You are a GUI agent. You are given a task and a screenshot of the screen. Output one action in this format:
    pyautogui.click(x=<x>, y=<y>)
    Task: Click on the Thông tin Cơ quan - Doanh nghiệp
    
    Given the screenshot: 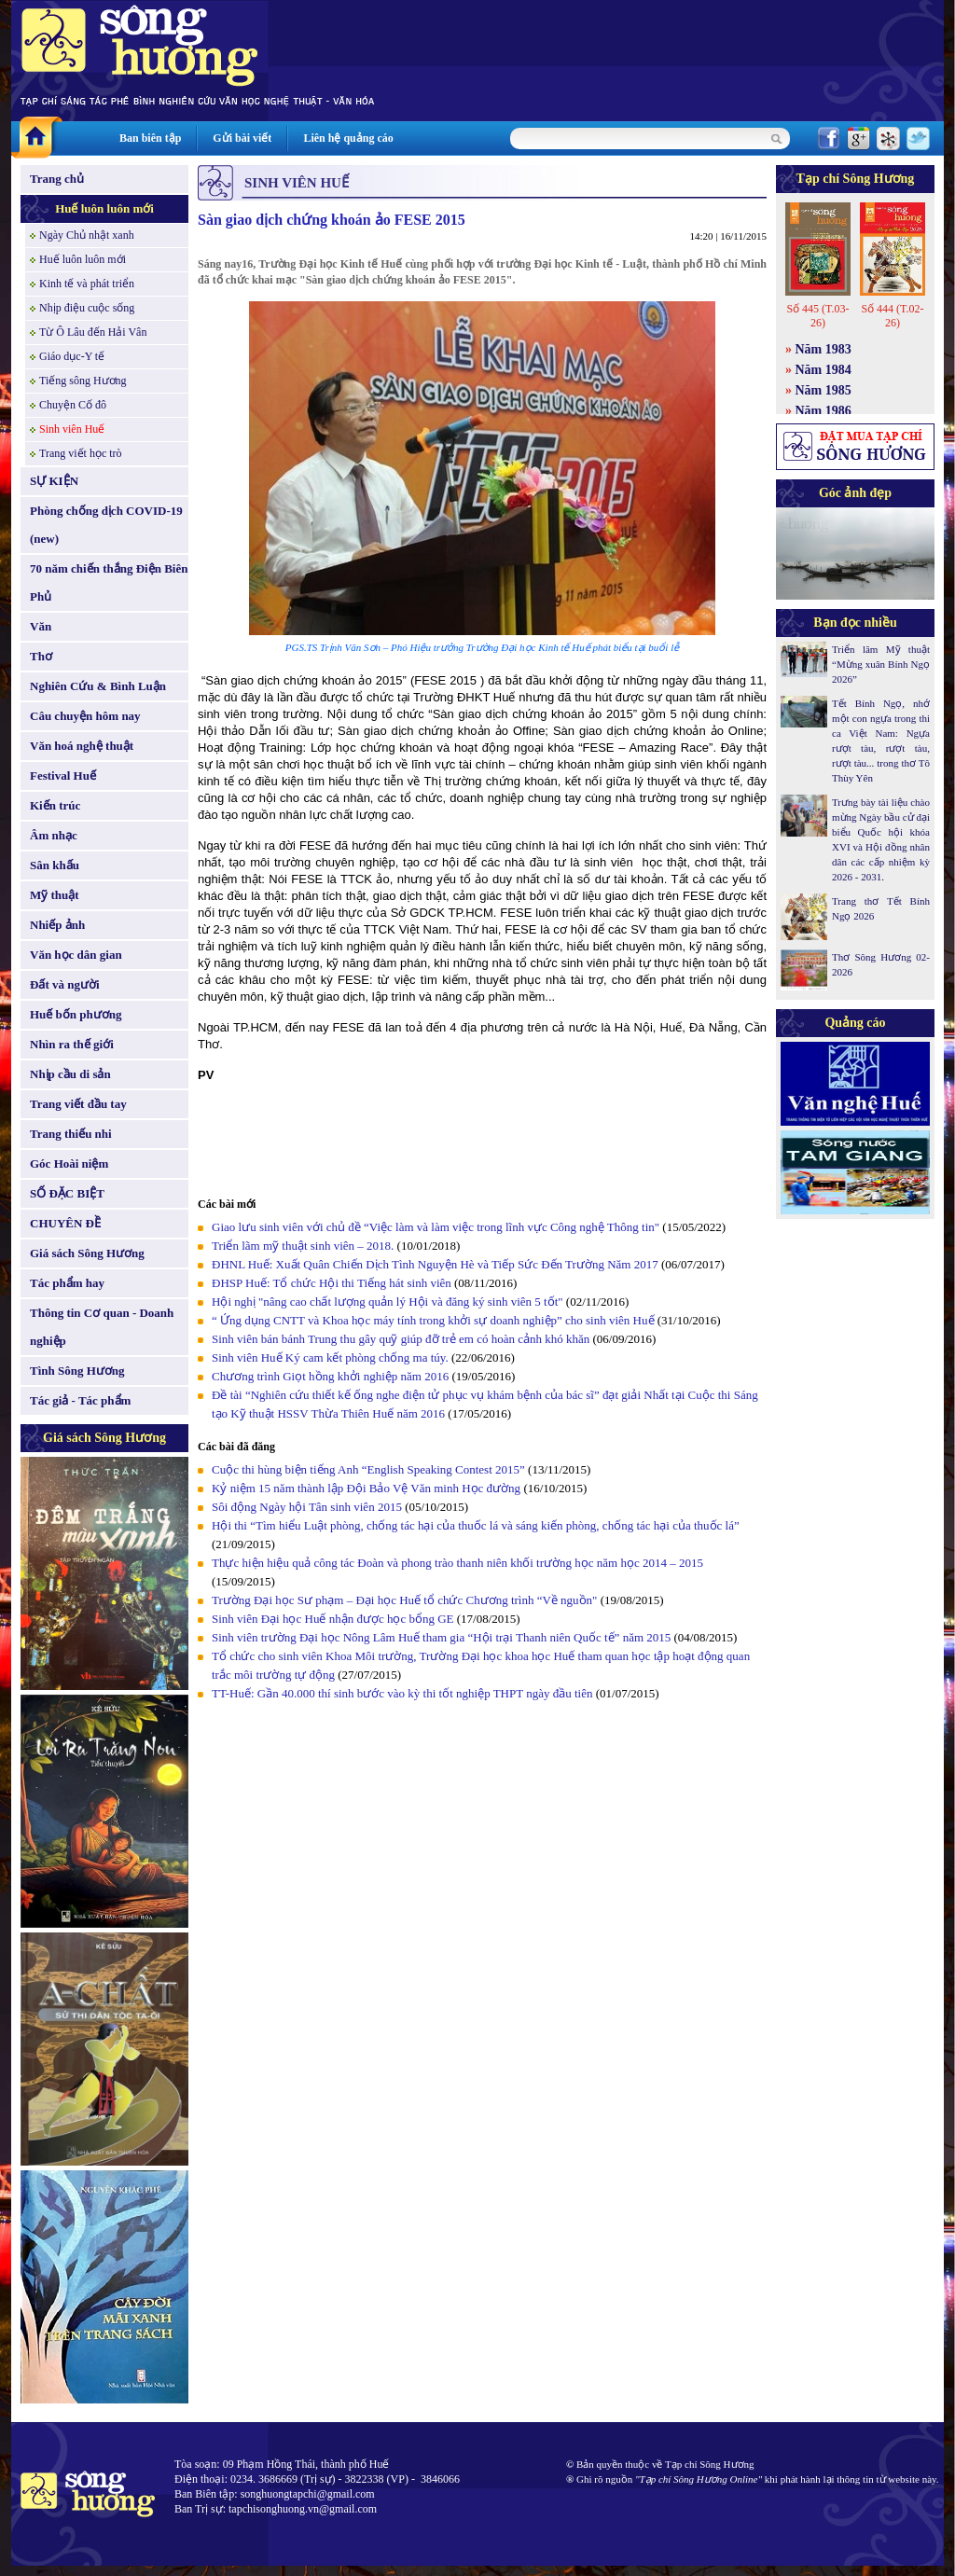 What is the action you would take?
    pyautogui.click(x=101, y=1327)
    